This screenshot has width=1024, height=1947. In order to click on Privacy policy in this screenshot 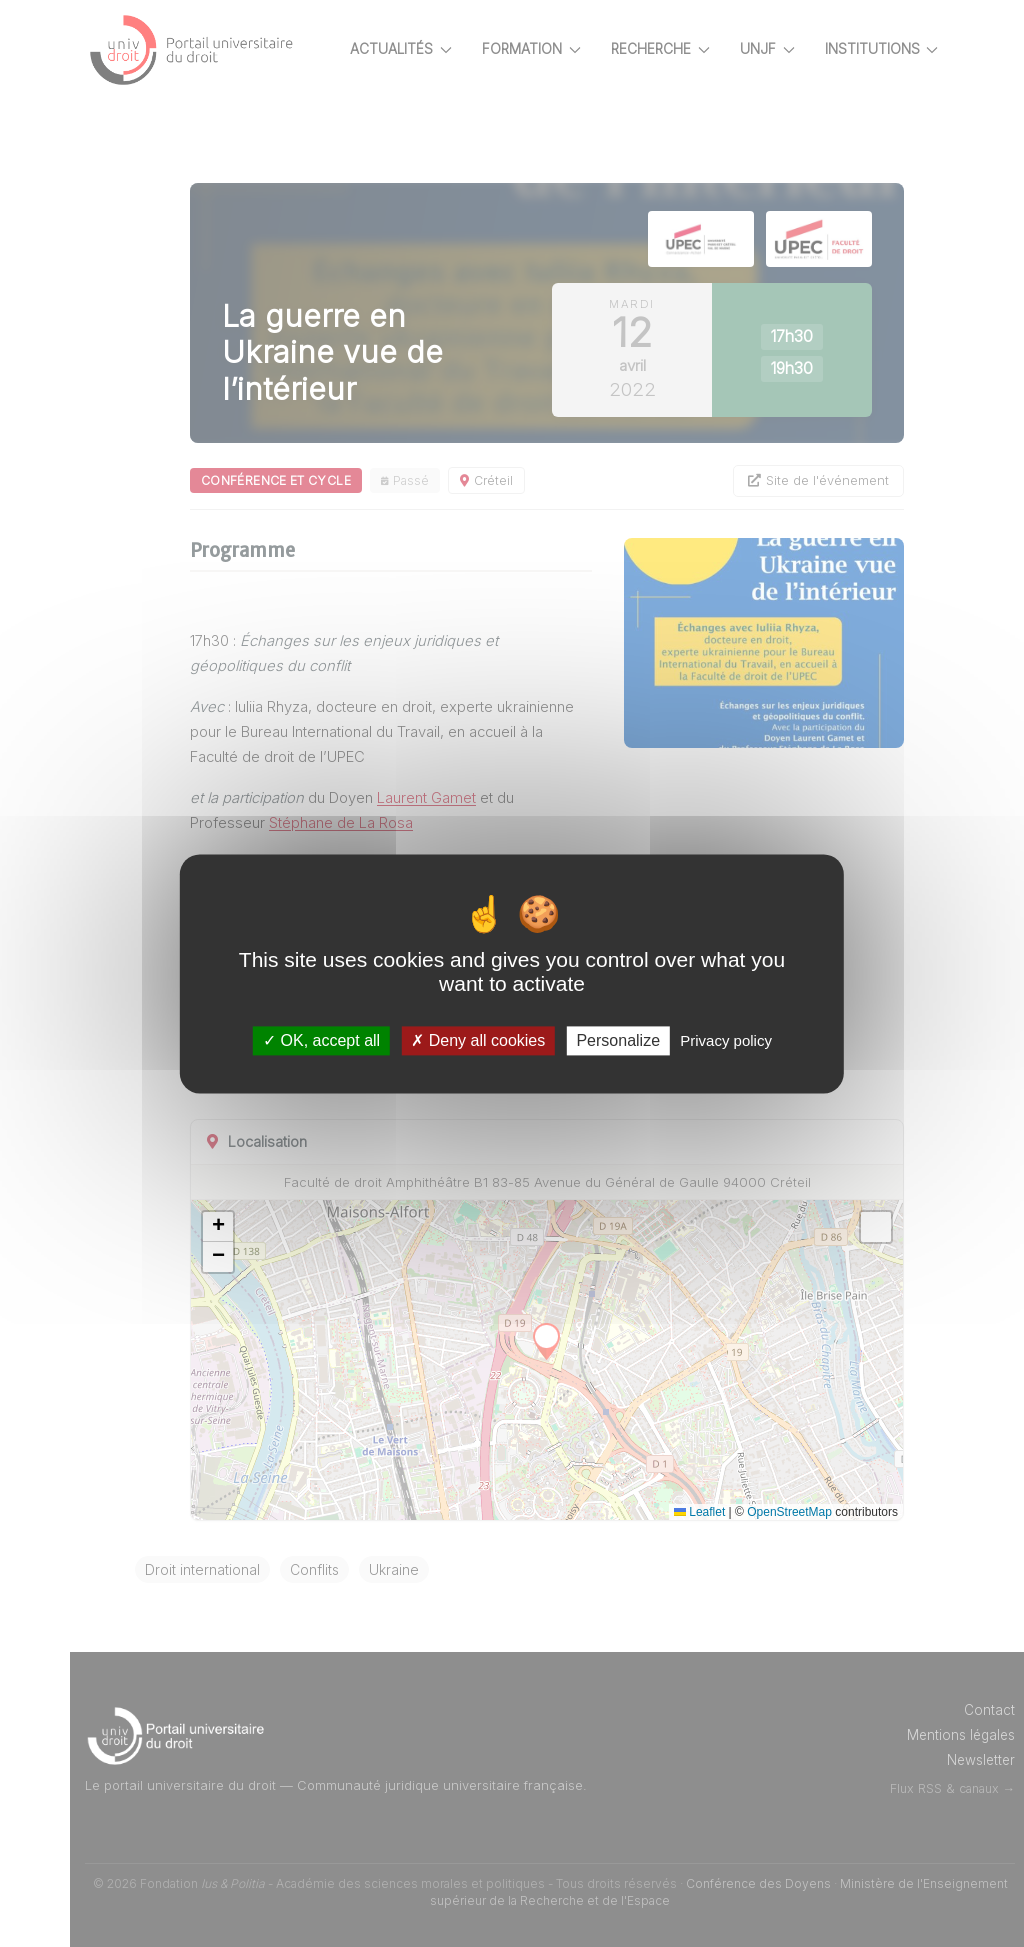, I will do `click(726, 1040)`.